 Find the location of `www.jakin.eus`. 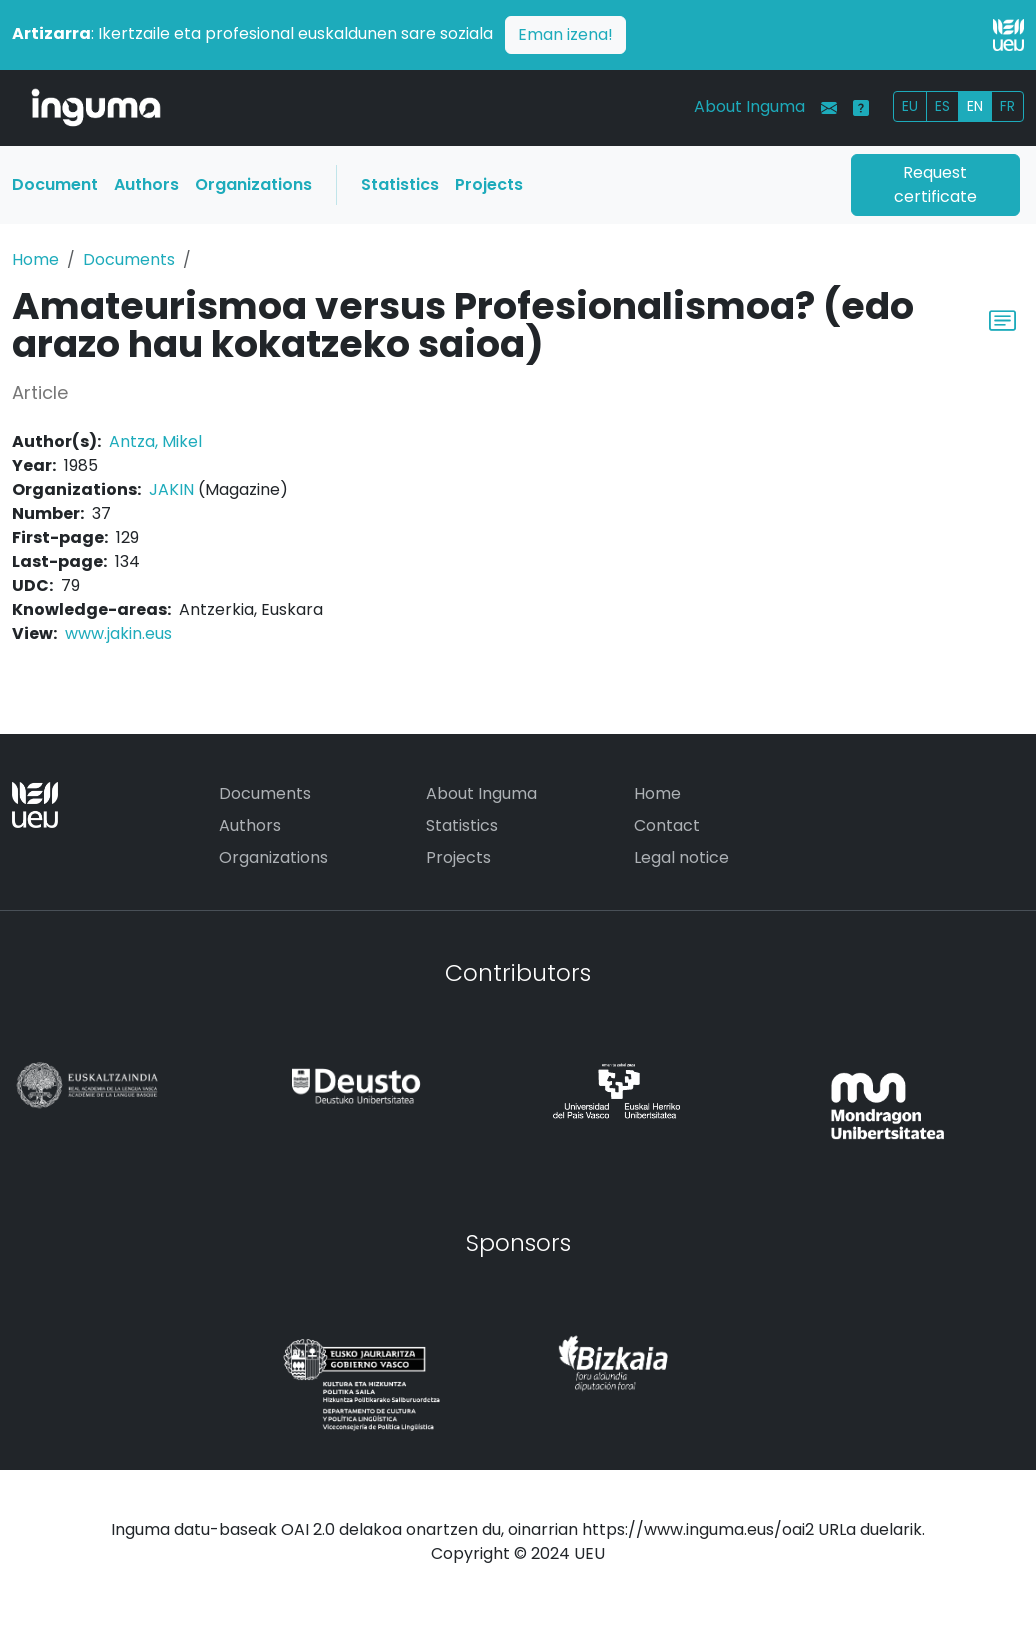

www.jakin.eus is located at coordinates (118, 633).